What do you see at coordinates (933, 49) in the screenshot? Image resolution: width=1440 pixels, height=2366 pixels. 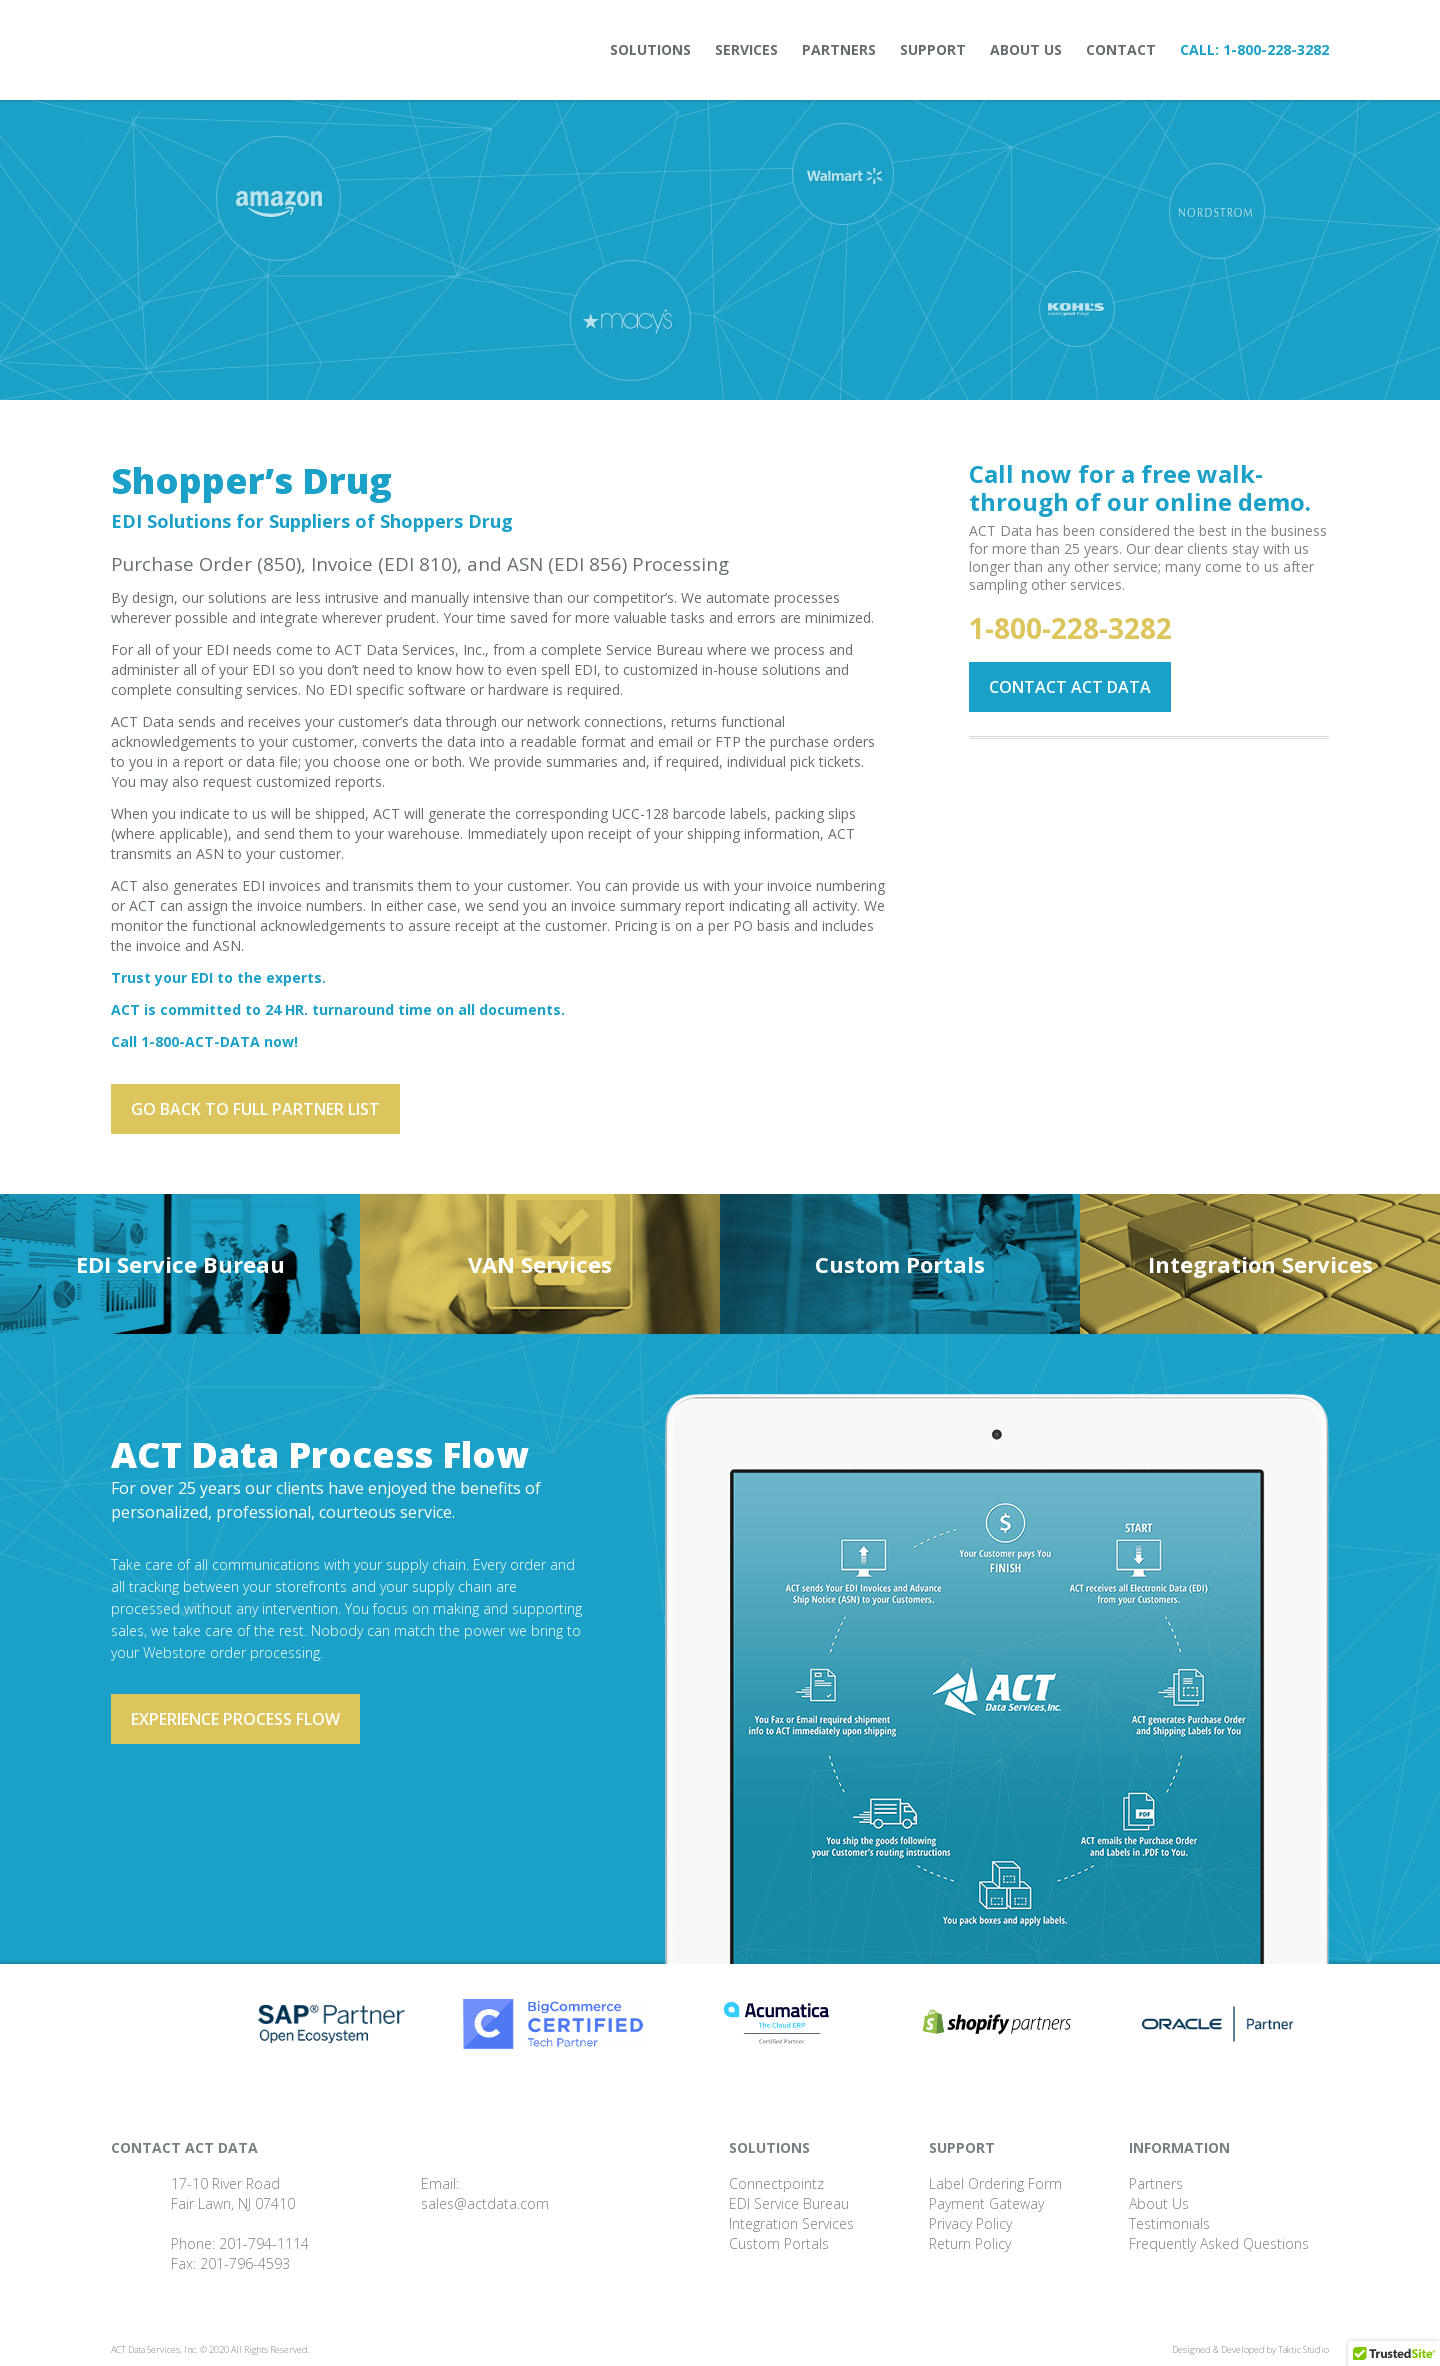 I see `Support` at bounding box center [933, 49].